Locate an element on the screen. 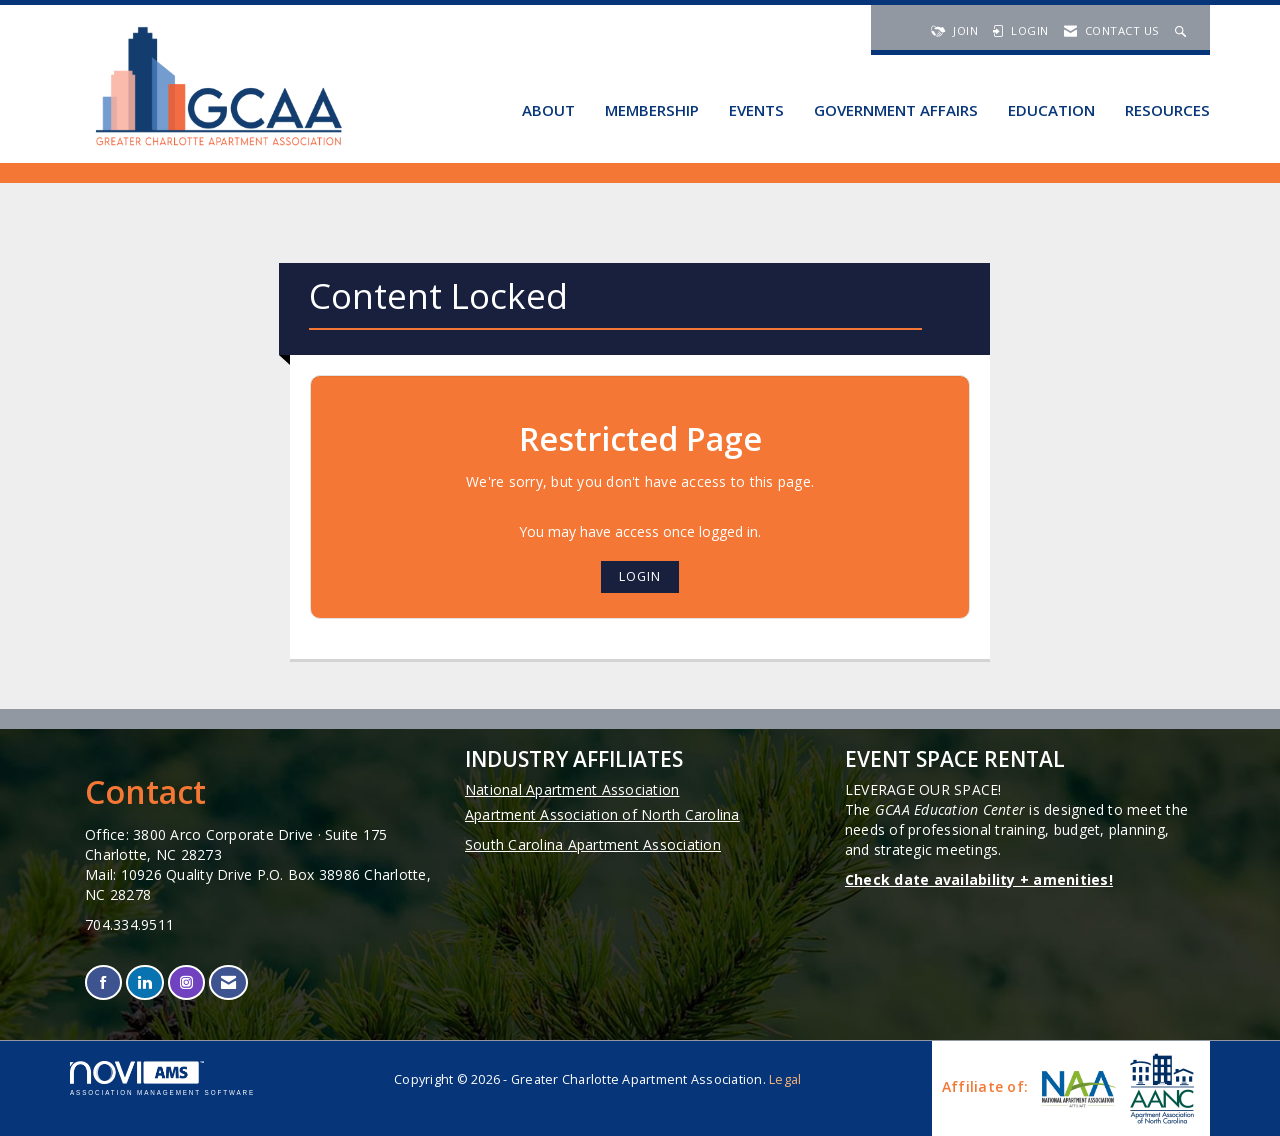  [Search Site] is located at coordinates (1183, 30).